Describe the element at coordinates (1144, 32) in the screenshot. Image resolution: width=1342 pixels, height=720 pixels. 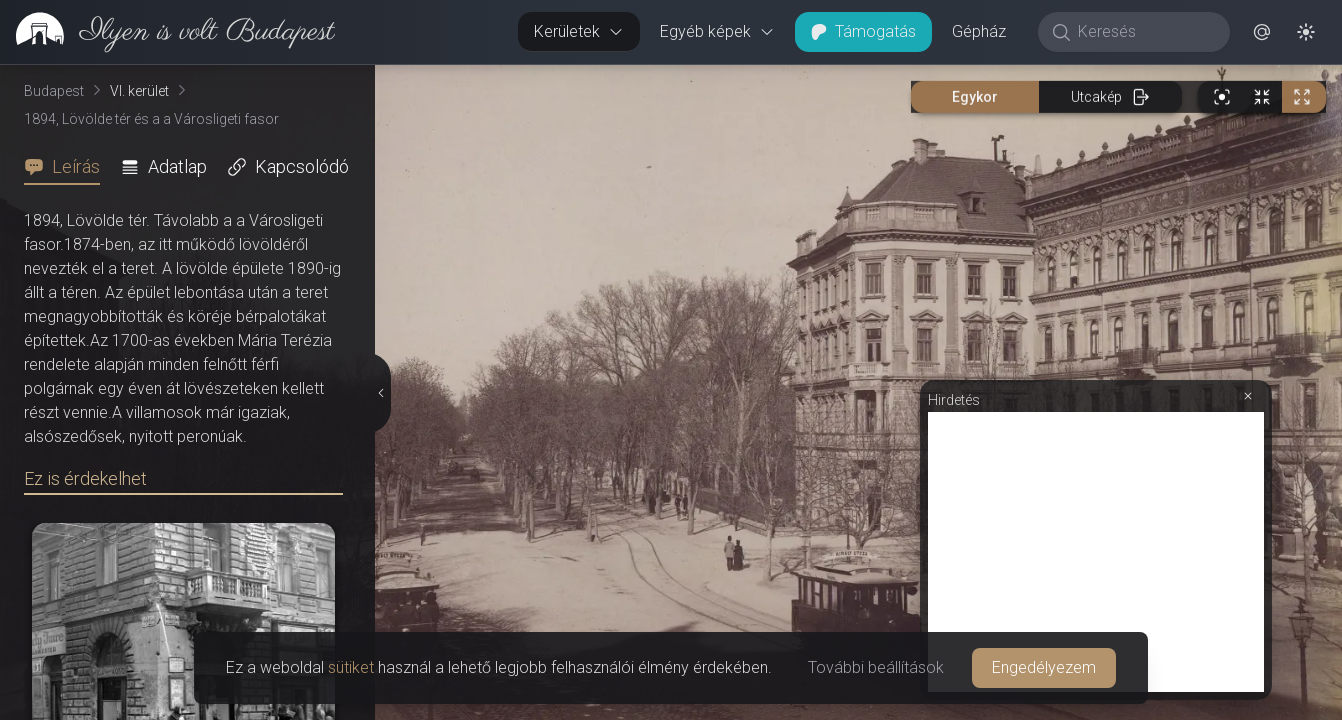
I see `[Keresés]` at that location.